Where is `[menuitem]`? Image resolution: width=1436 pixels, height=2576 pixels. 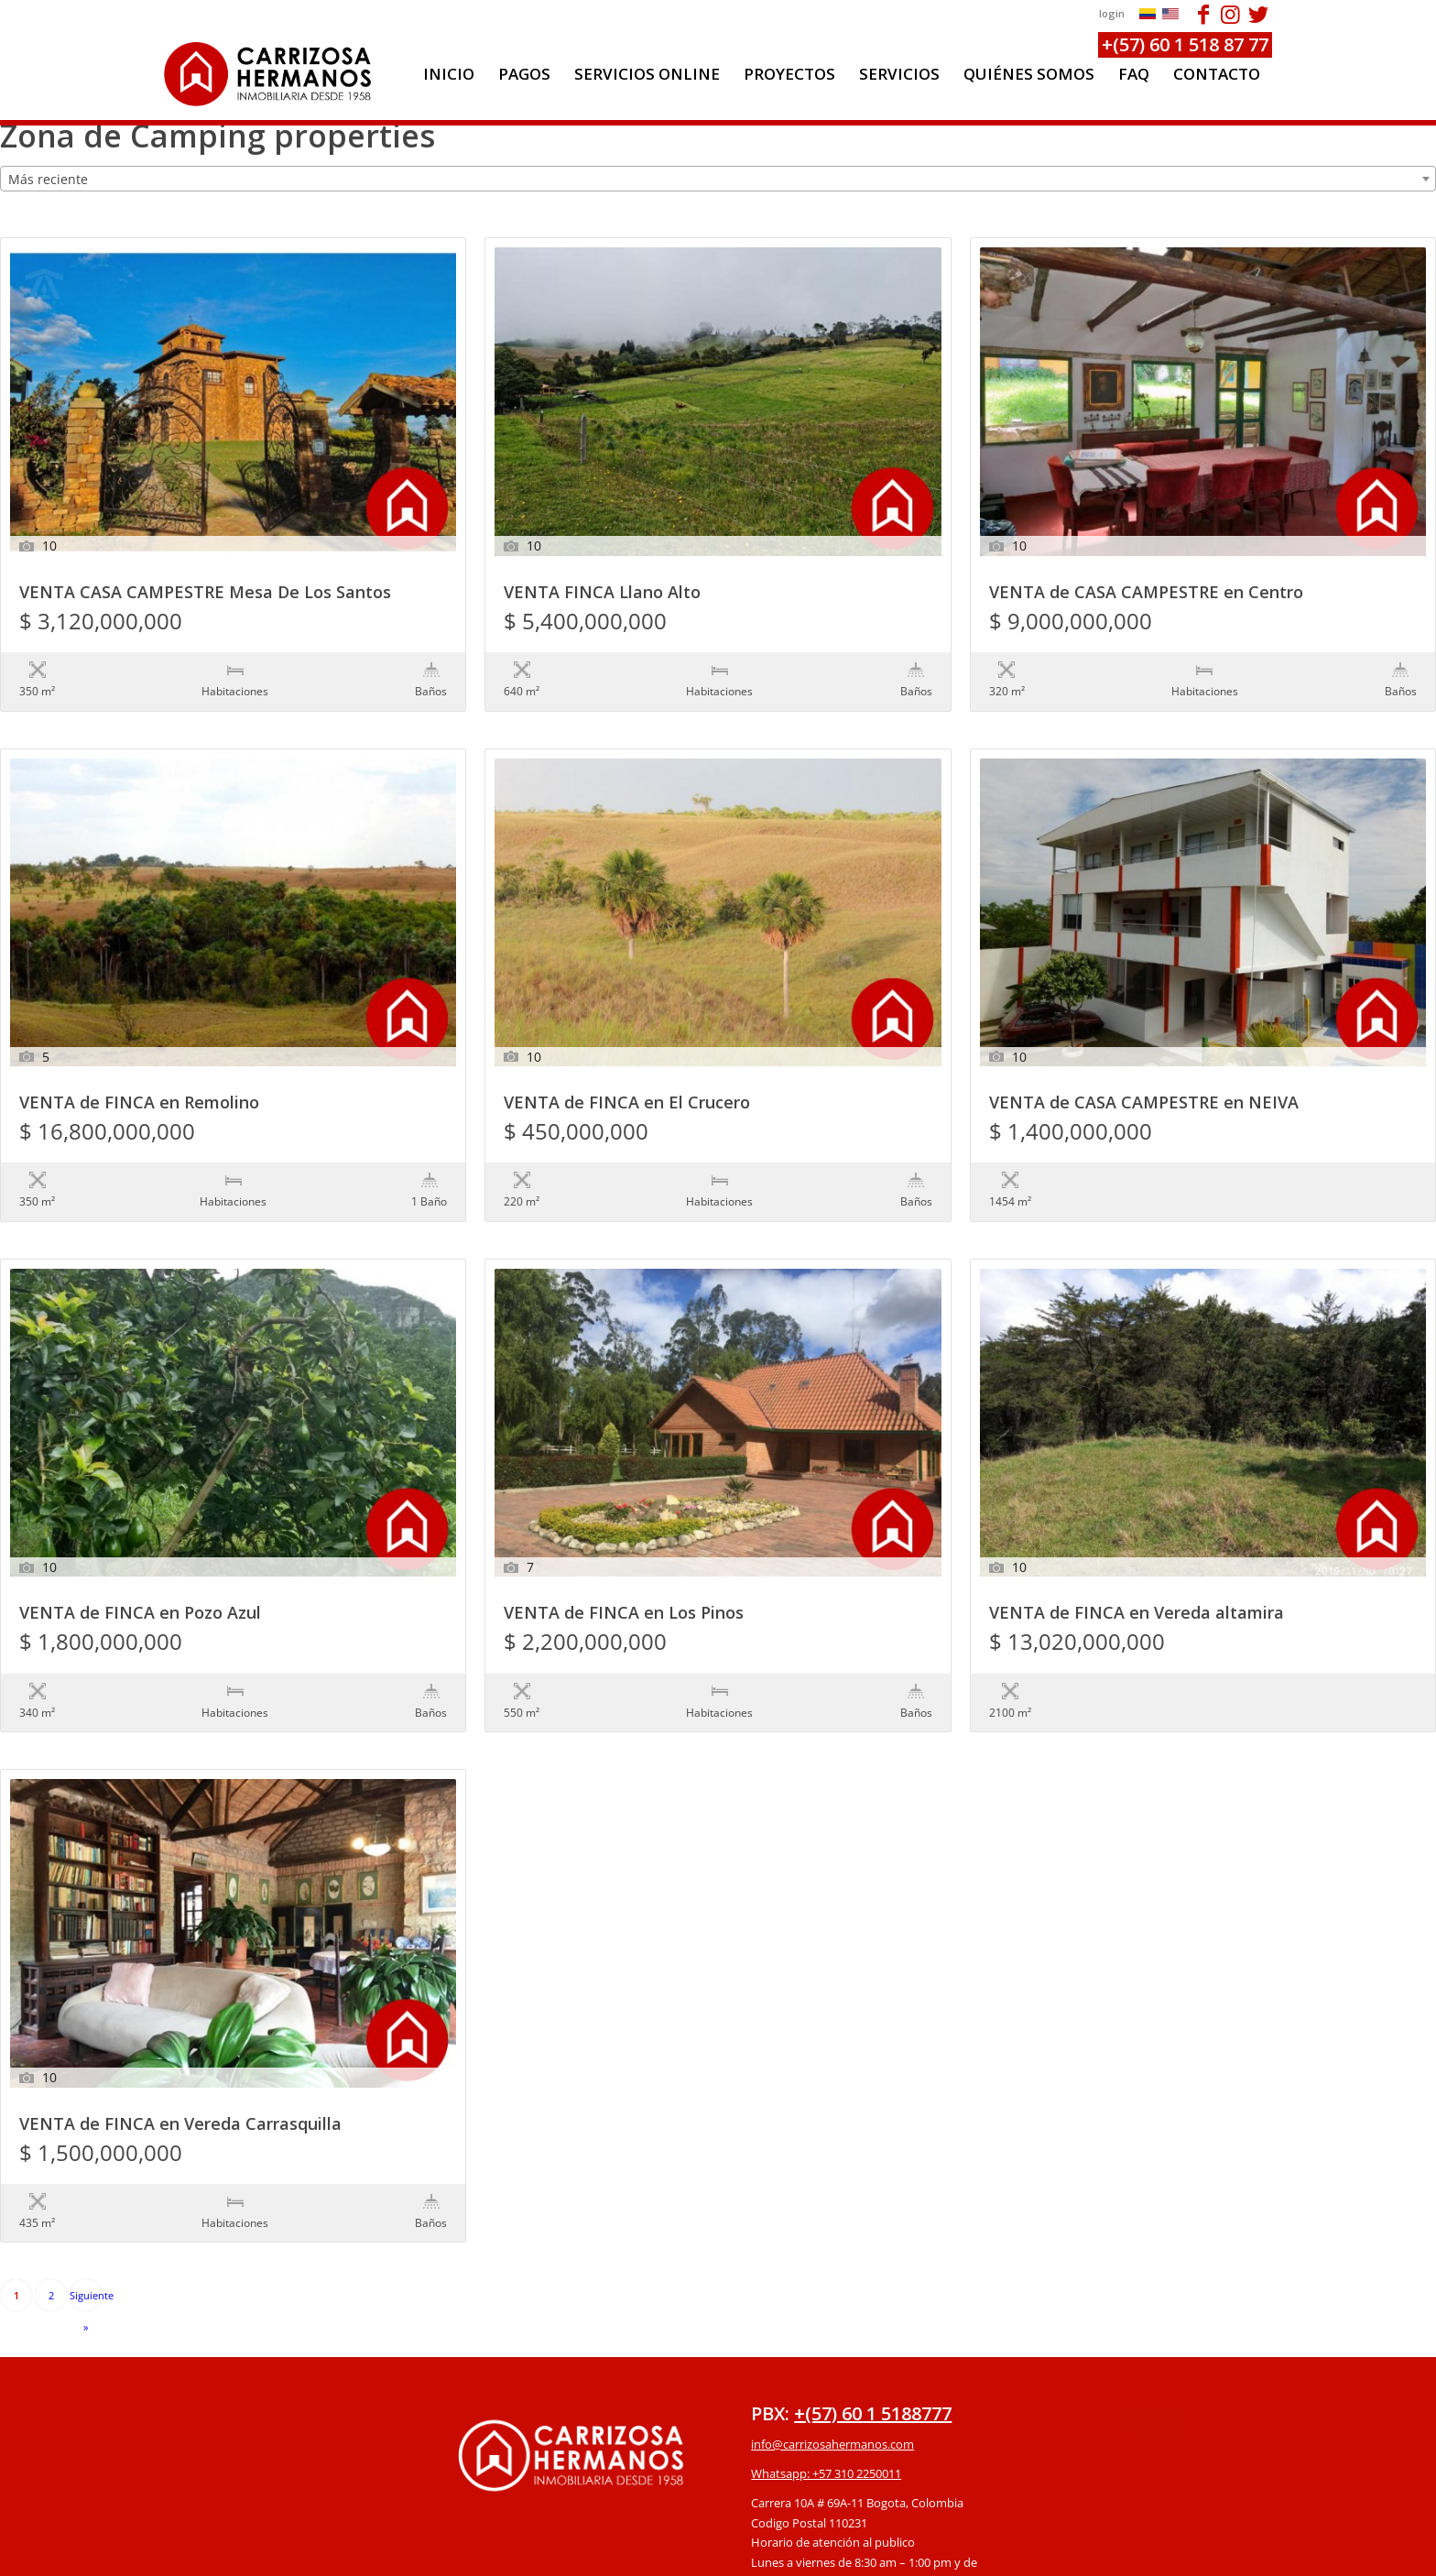
[menuitem] is located at coordinates (448, 74).